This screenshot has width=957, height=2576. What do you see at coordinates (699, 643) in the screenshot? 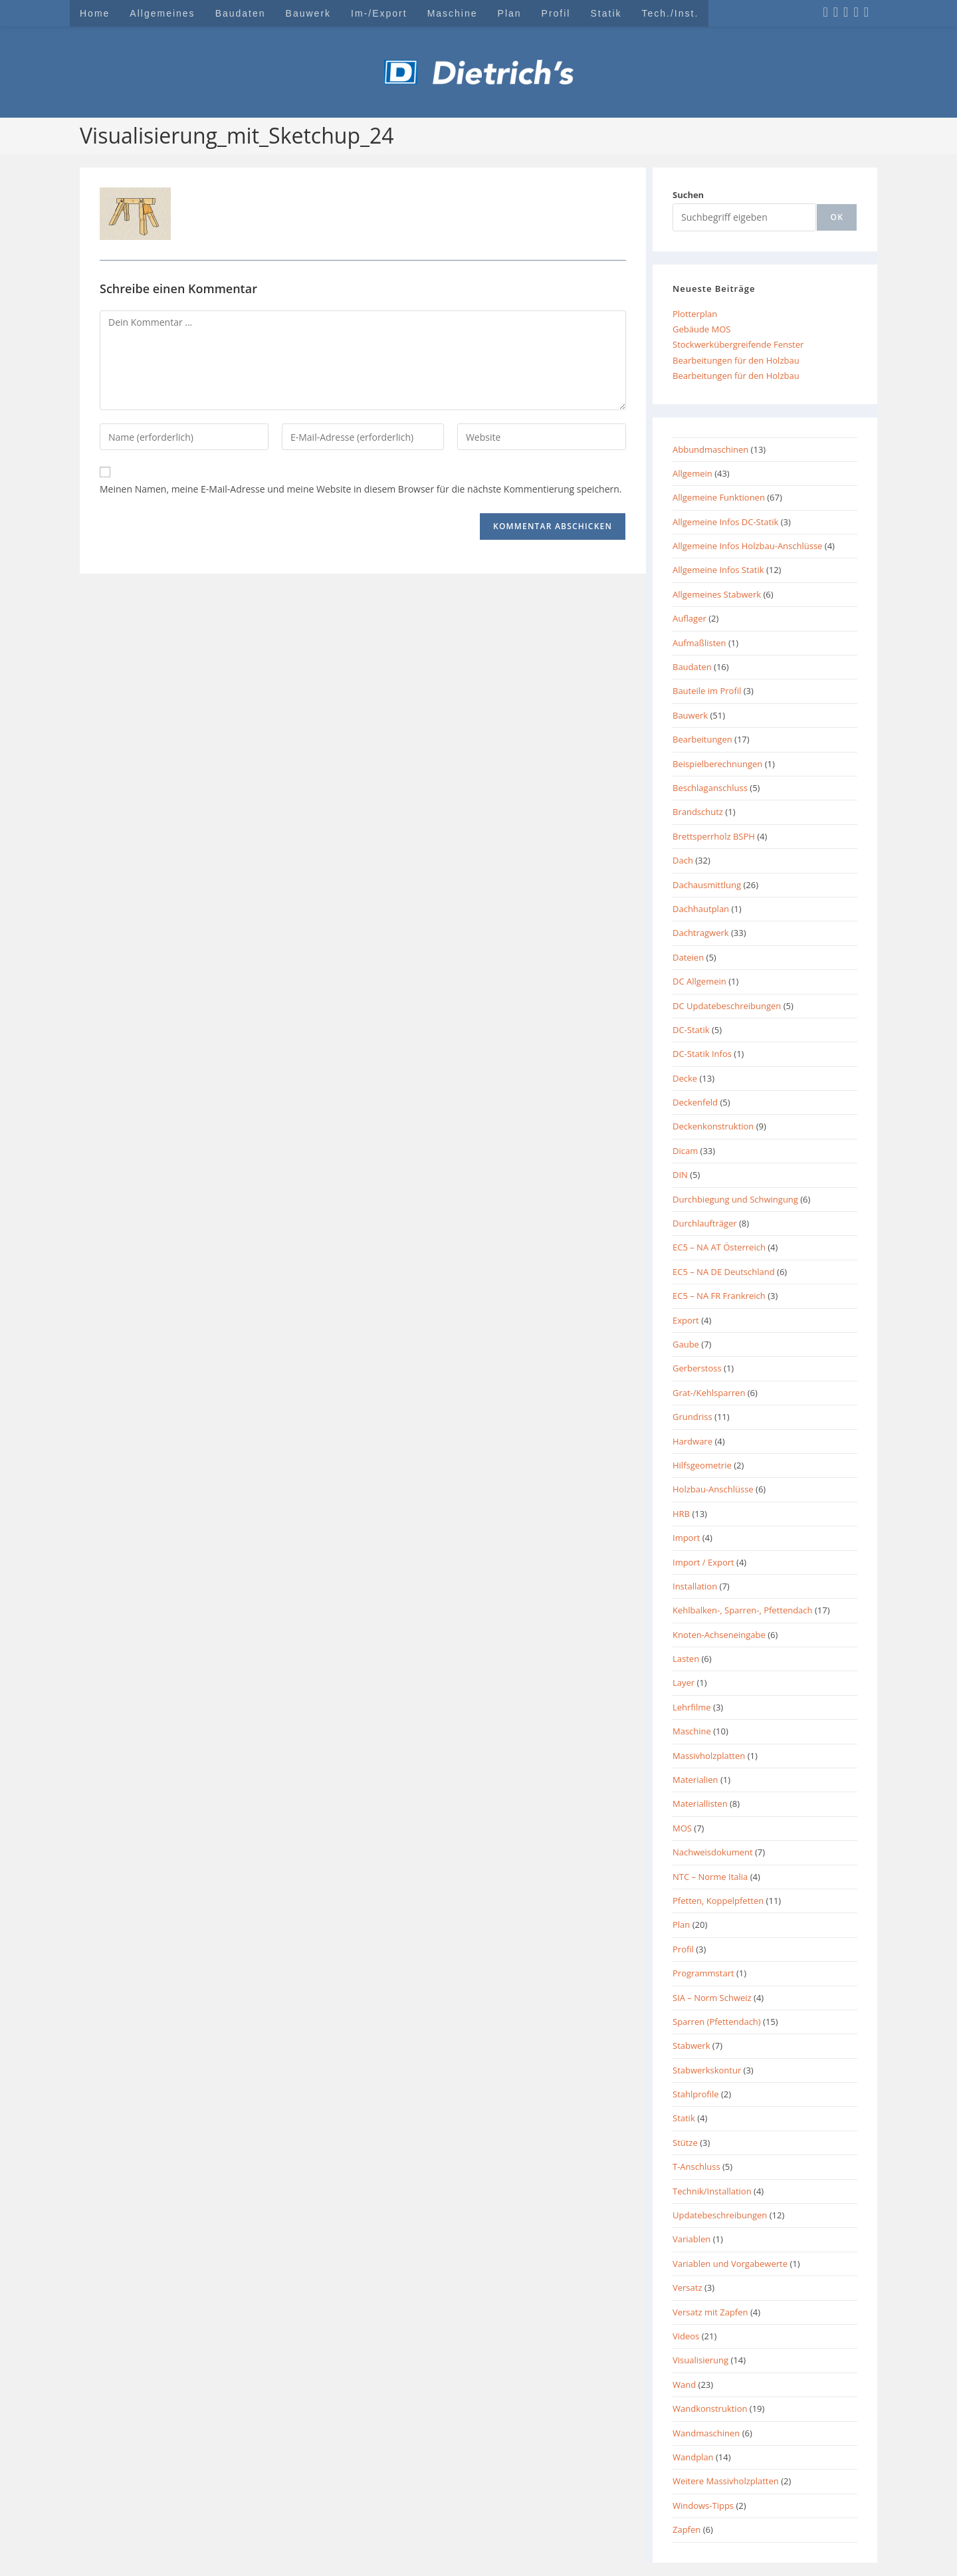
I see `Aufmaßlisten` at bounding box center [699, 643].